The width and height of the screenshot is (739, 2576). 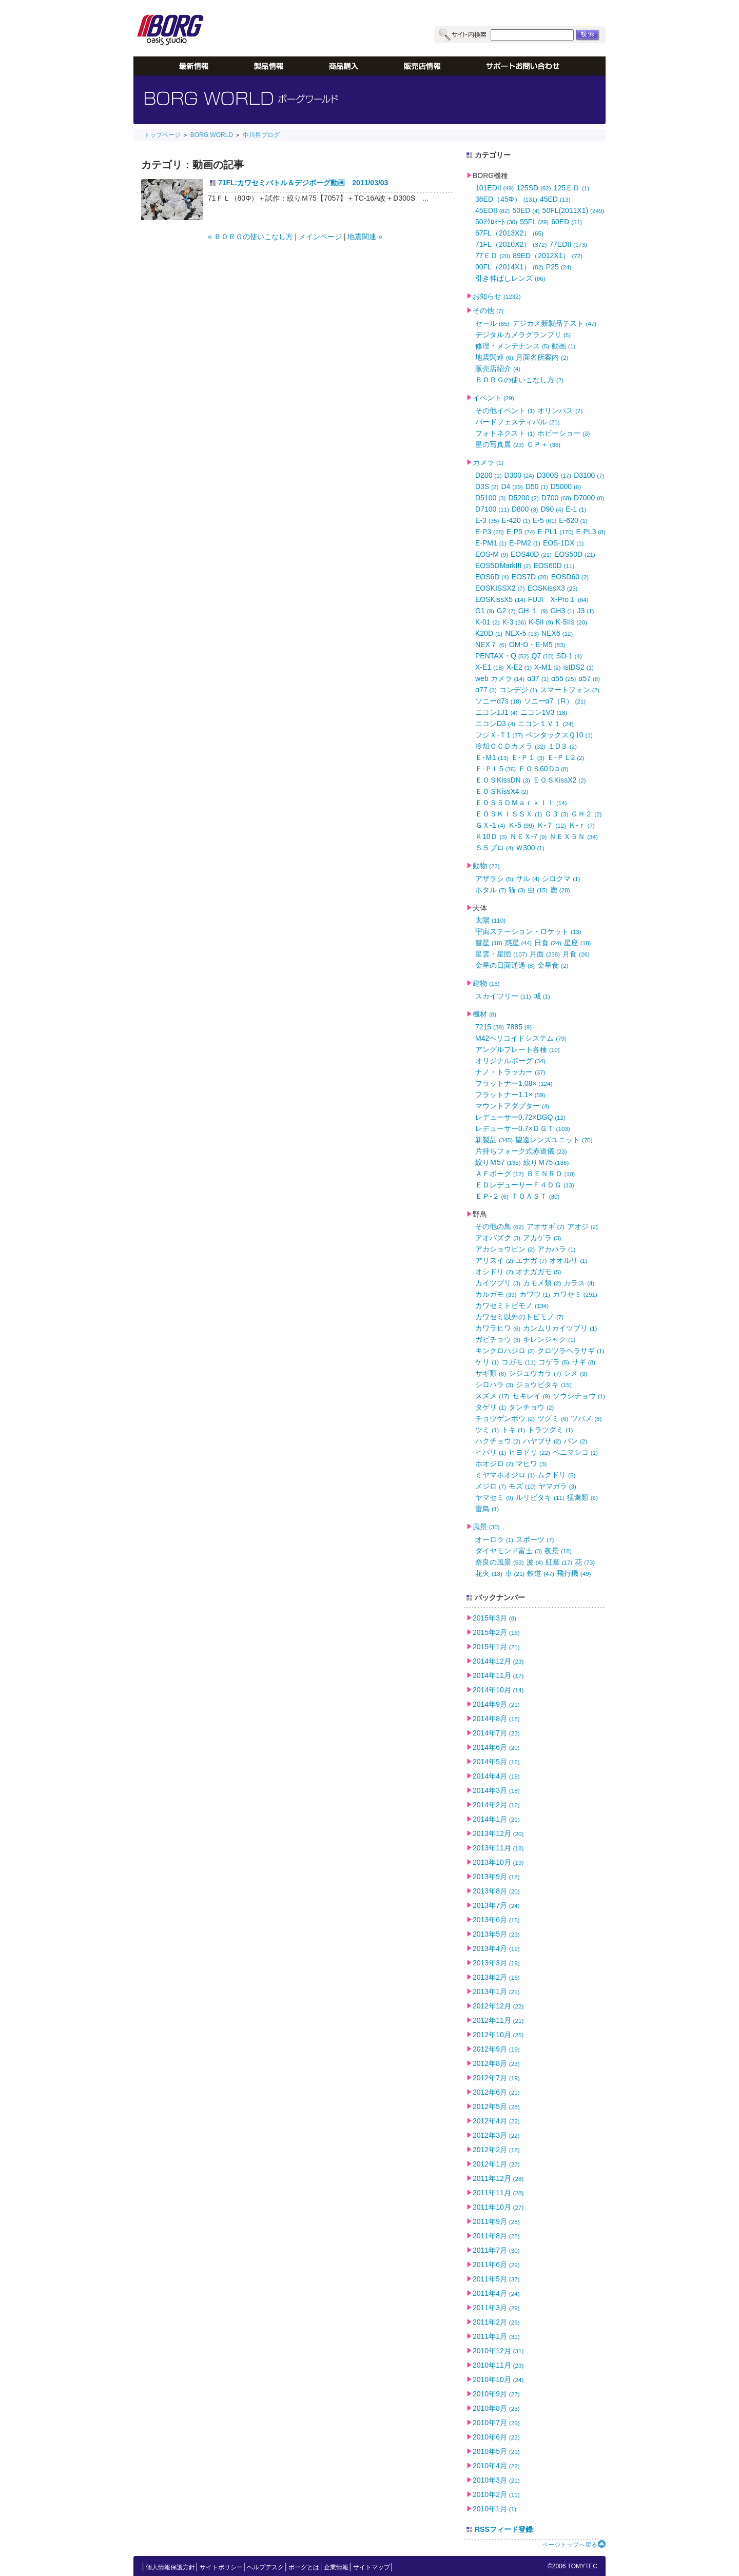 I want to click on ヒヨドリ, so click(x=529, y=1452).